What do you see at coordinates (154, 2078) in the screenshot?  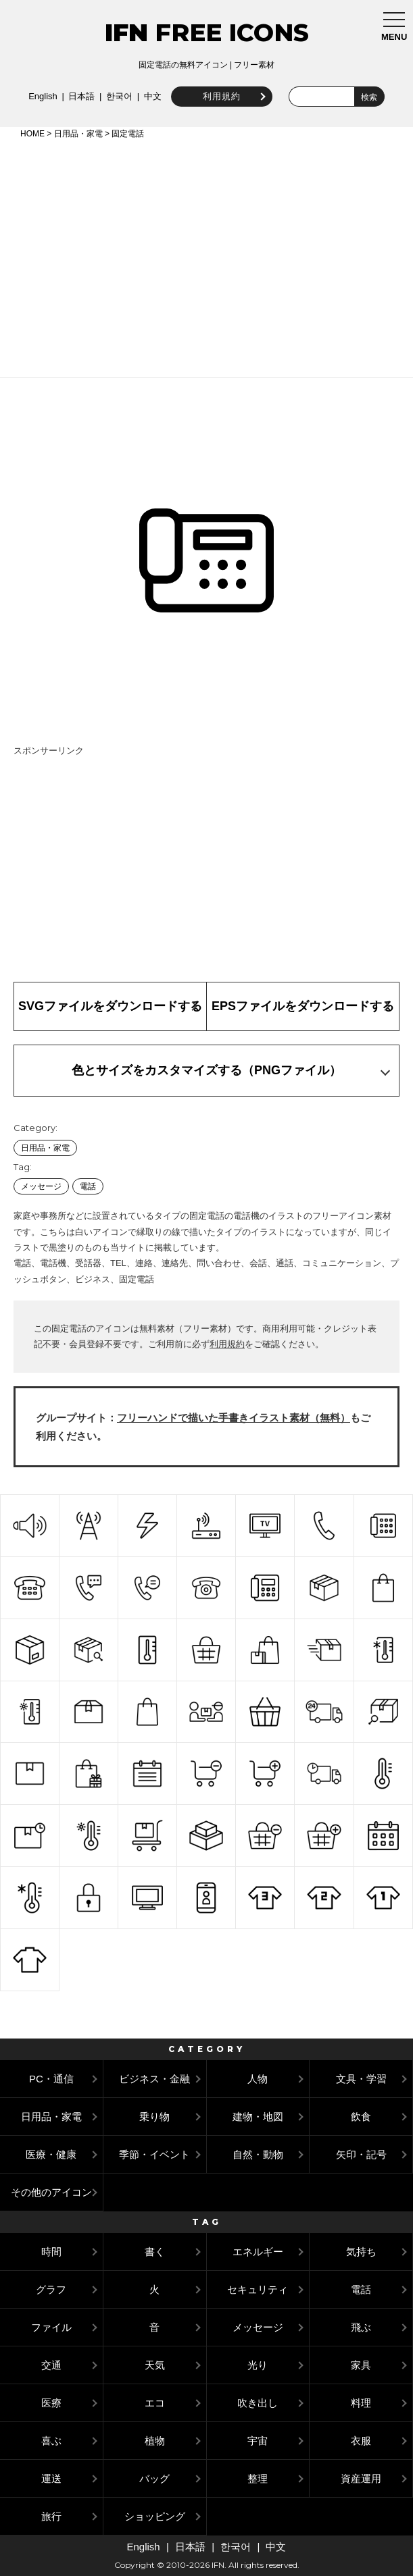 I see `ビジネス・金融` at bounding box center [154, 2078].